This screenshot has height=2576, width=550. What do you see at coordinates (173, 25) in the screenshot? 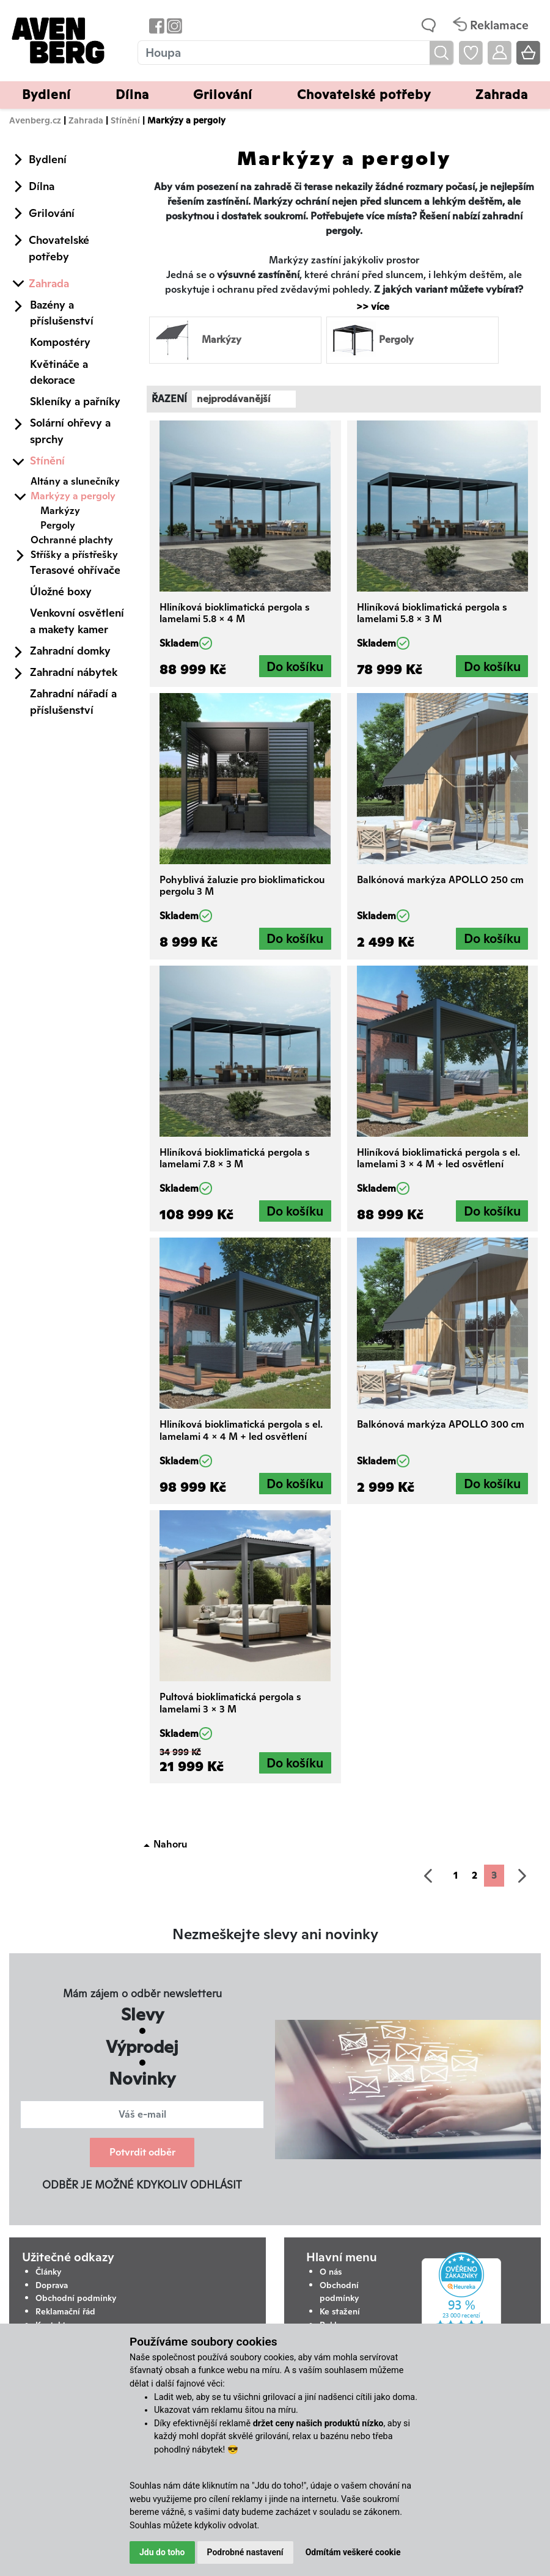
I see `[Odkaz na Instagram Avenbergu]` at bounding box center [173, 25].